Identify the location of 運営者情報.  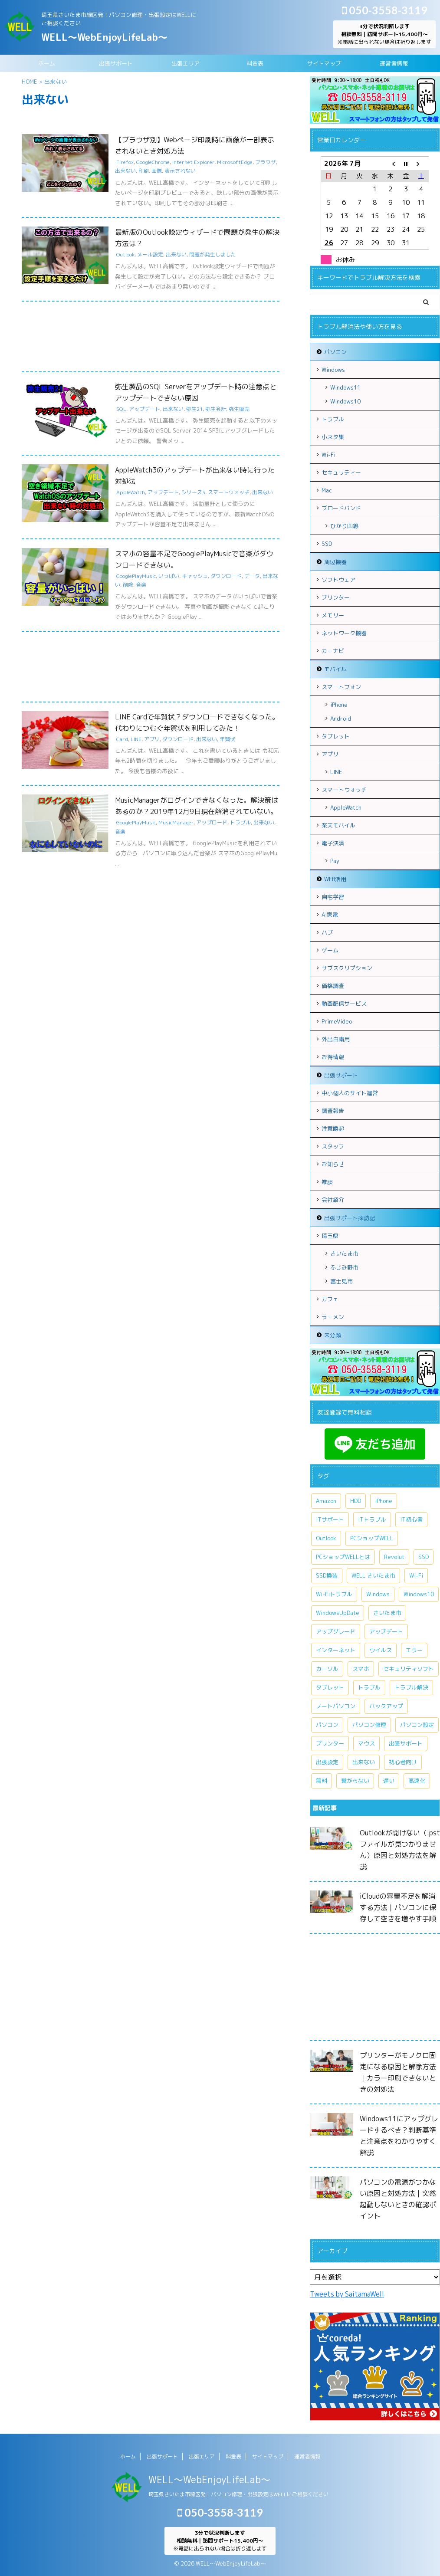
(394, 63).